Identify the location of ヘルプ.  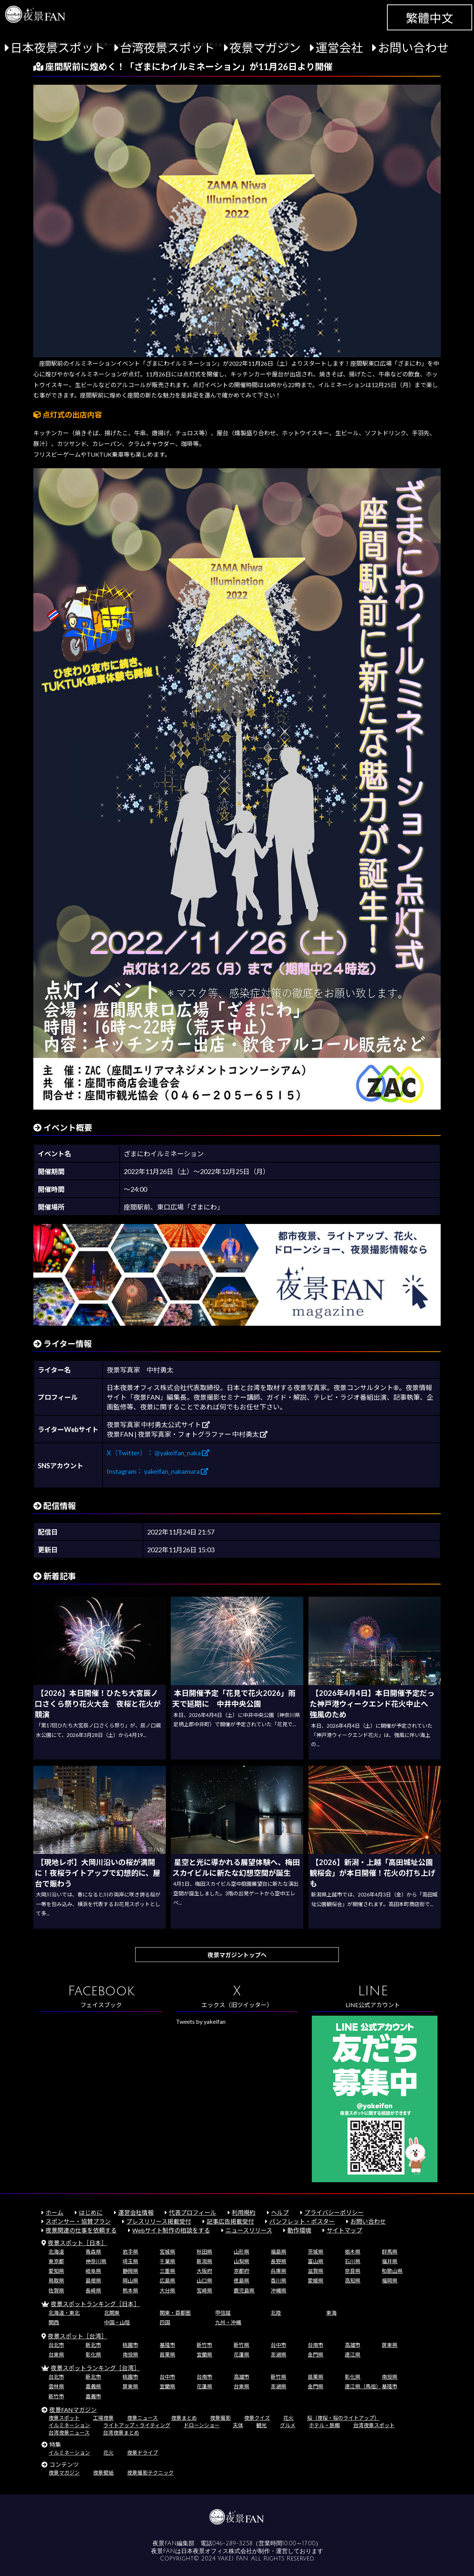
(280, 2212).